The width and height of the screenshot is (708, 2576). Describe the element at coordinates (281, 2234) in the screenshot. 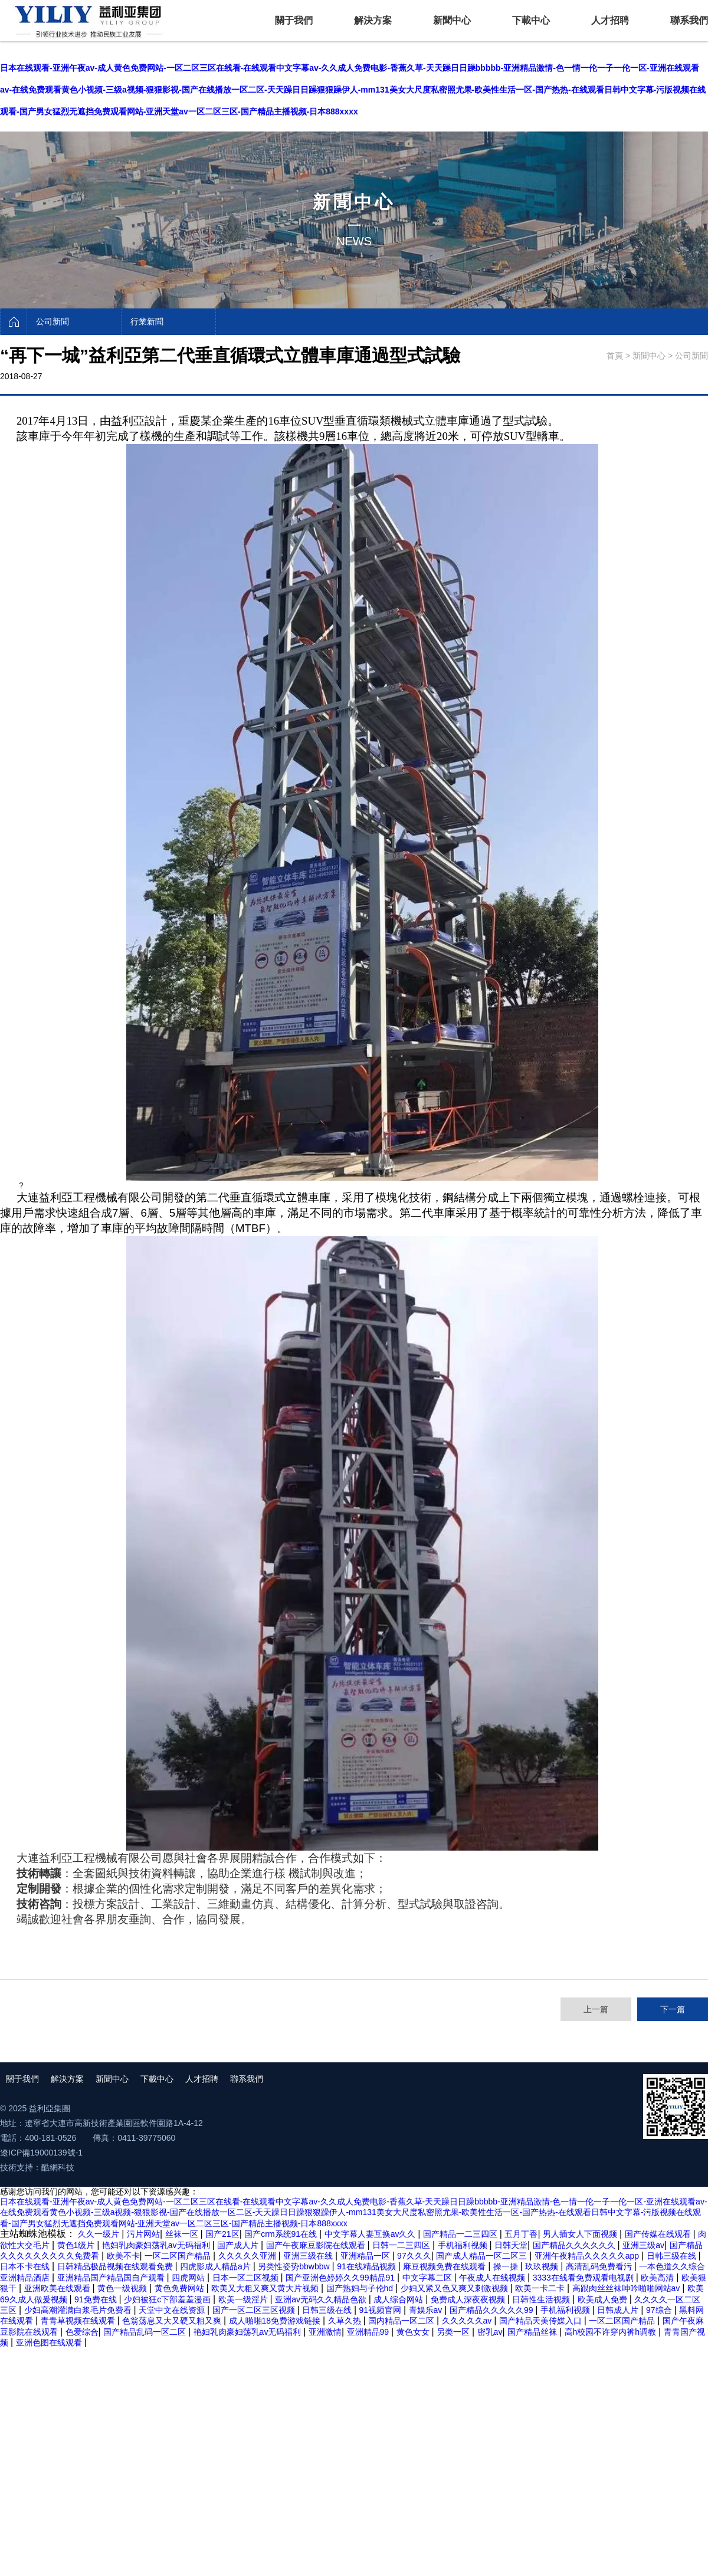

I see `国产crm系统91在线` at that location.